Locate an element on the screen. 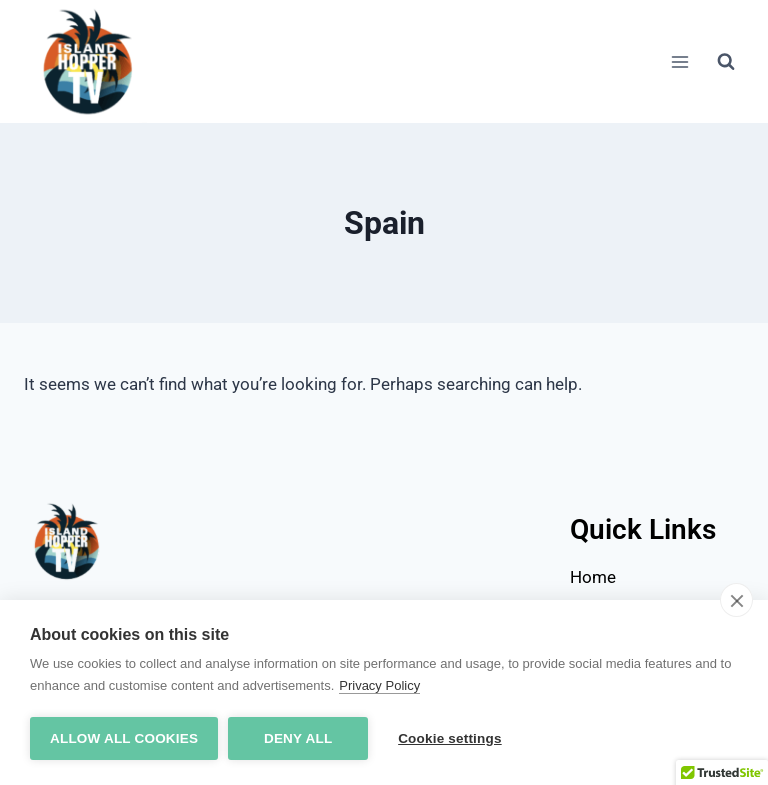  Deny all is located at coordinates (298, 738).